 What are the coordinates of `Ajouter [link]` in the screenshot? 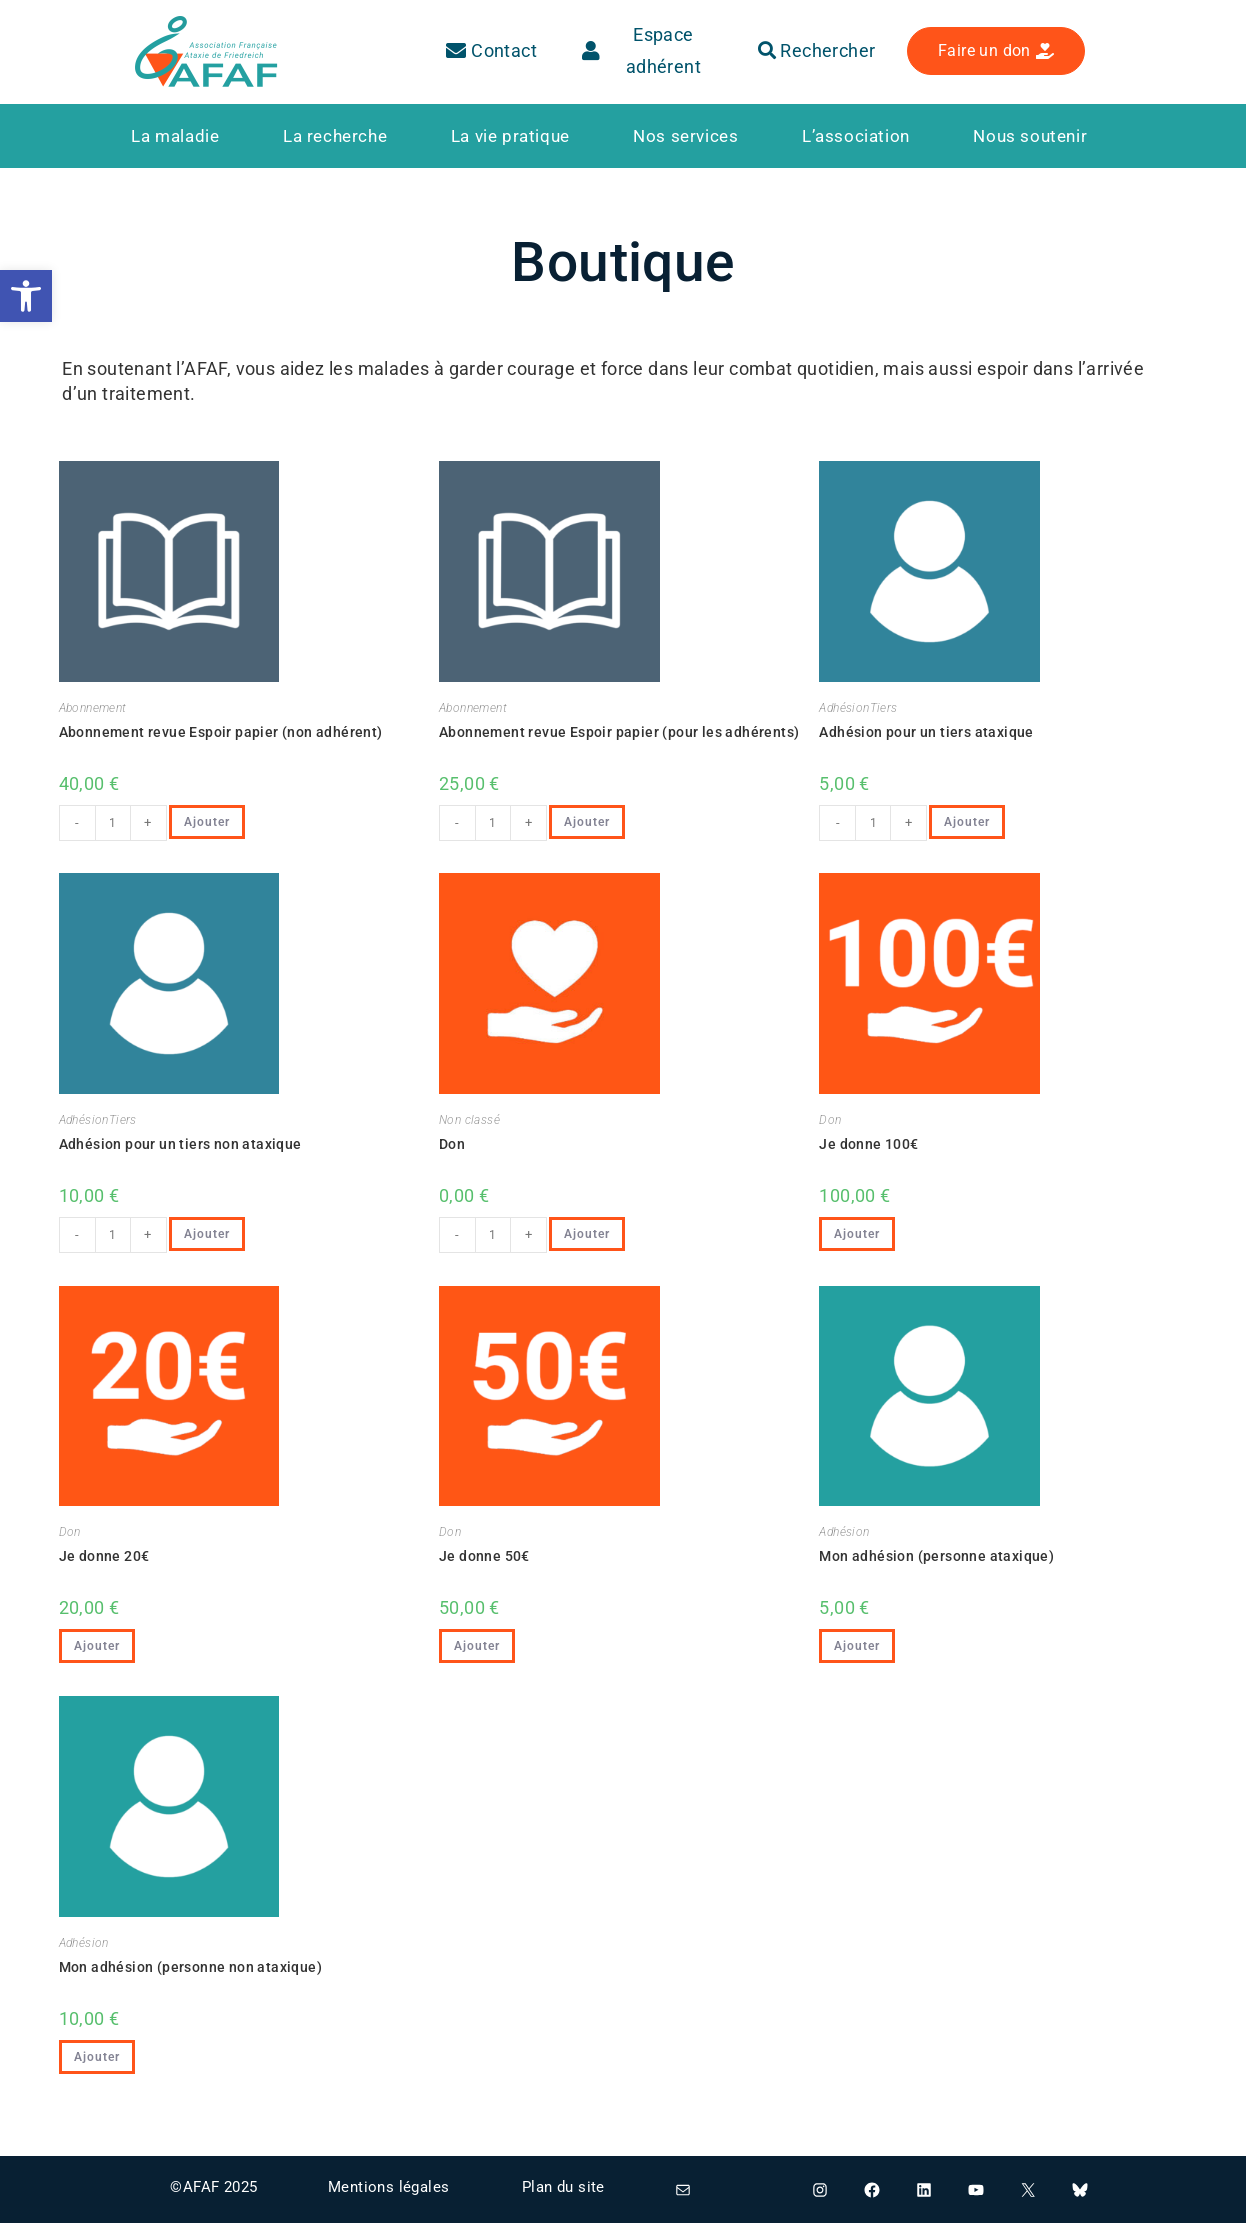 It's located at (207, 822).